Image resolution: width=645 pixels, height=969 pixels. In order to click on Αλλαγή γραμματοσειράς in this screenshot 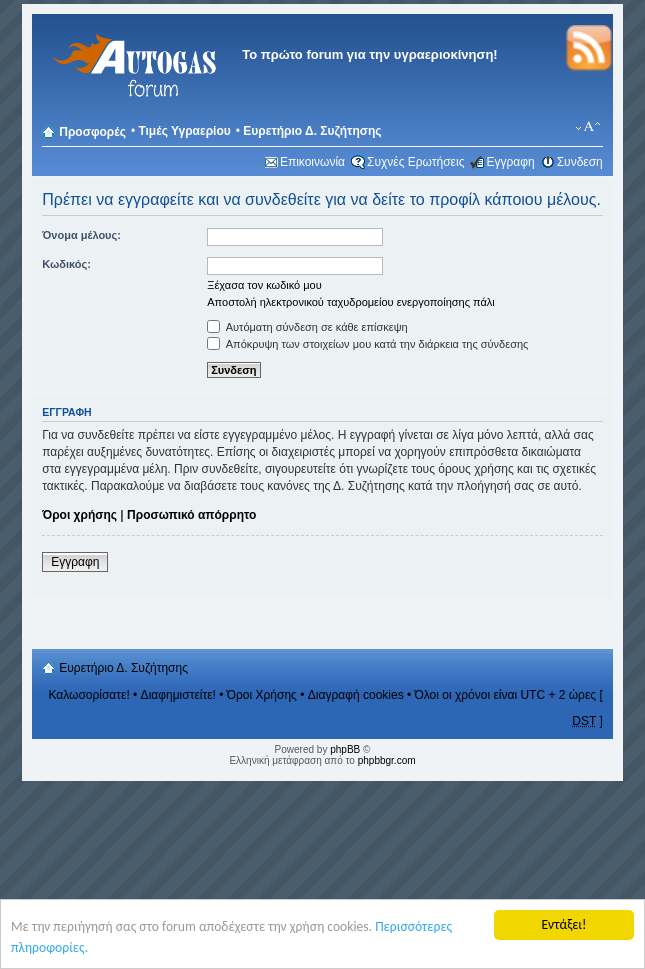, I will do `click(588, 127)`.